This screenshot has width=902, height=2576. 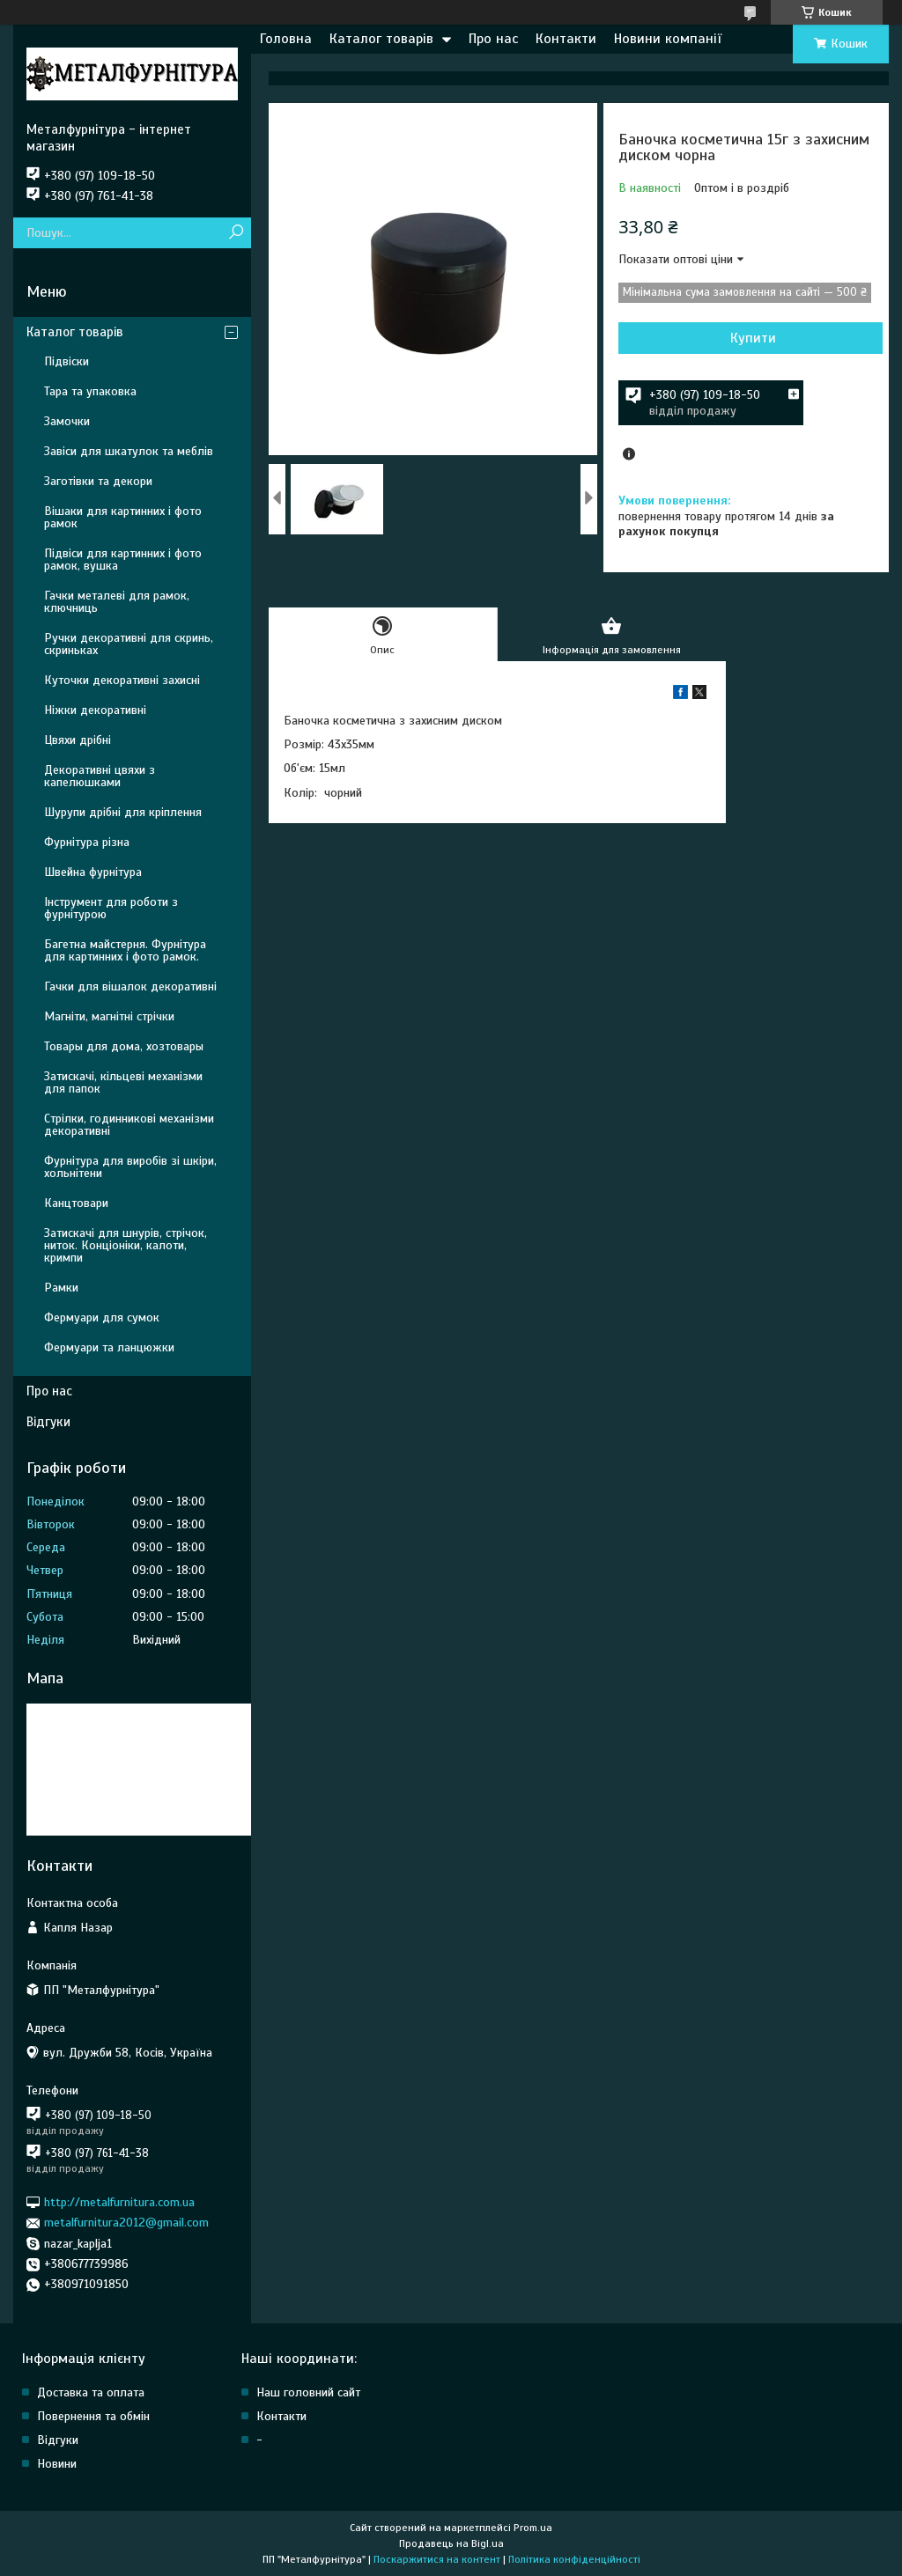 I want to click on Багетна майстерня. Фурнітура для картинних і фото рамок., so click(x=125, y=950).